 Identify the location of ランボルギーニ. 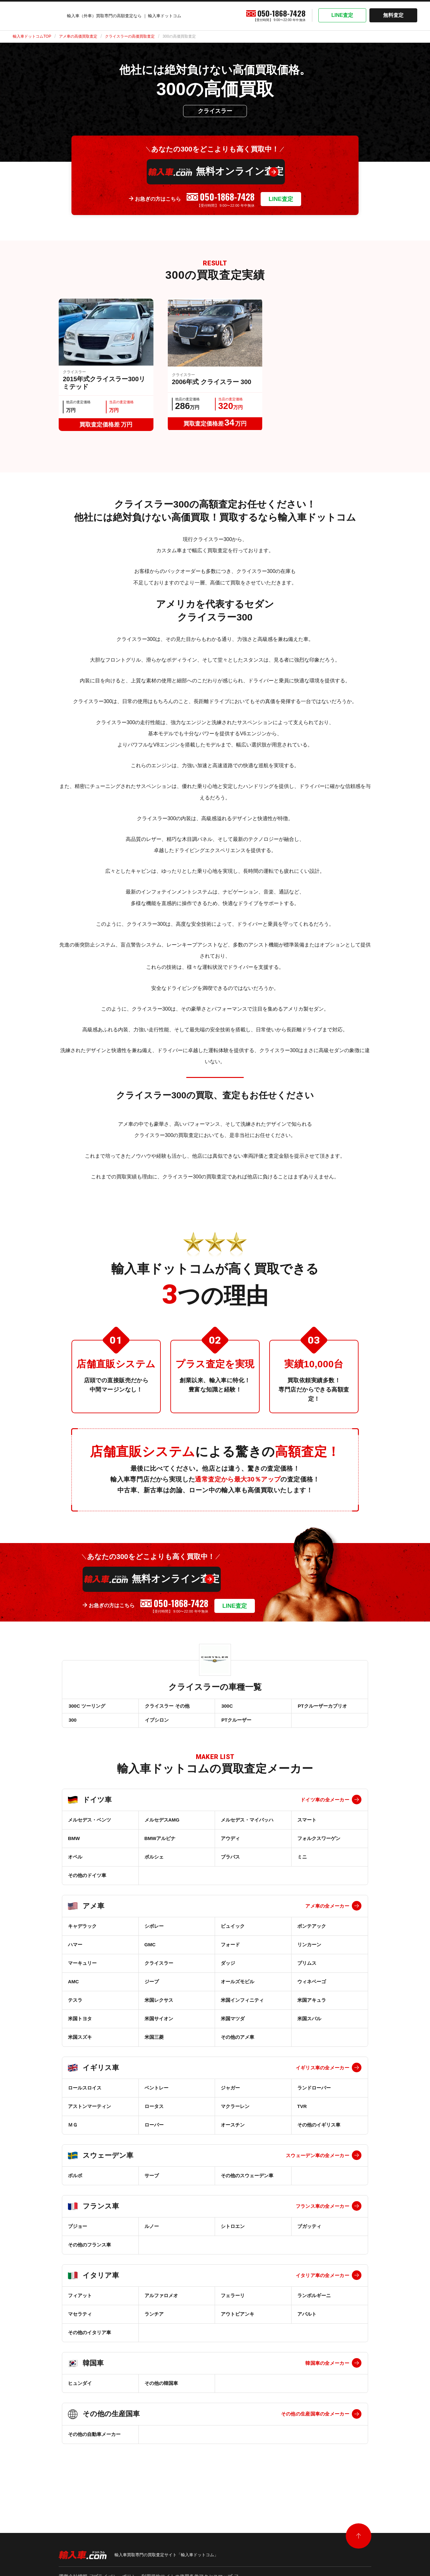
(314, 2303).